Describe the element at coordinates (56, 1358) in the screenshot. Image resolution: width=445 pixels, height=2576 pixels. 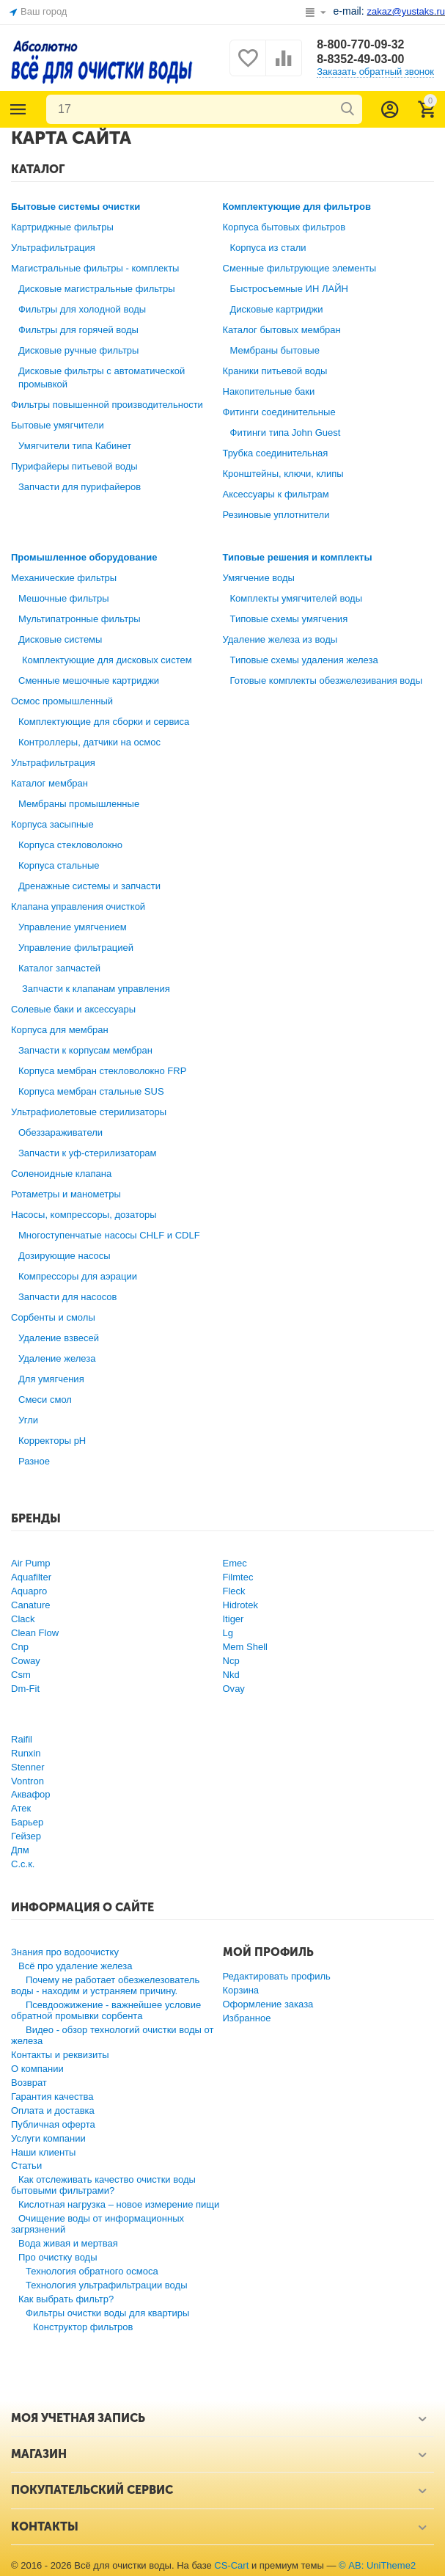
I see `Удаление железа` at that location.